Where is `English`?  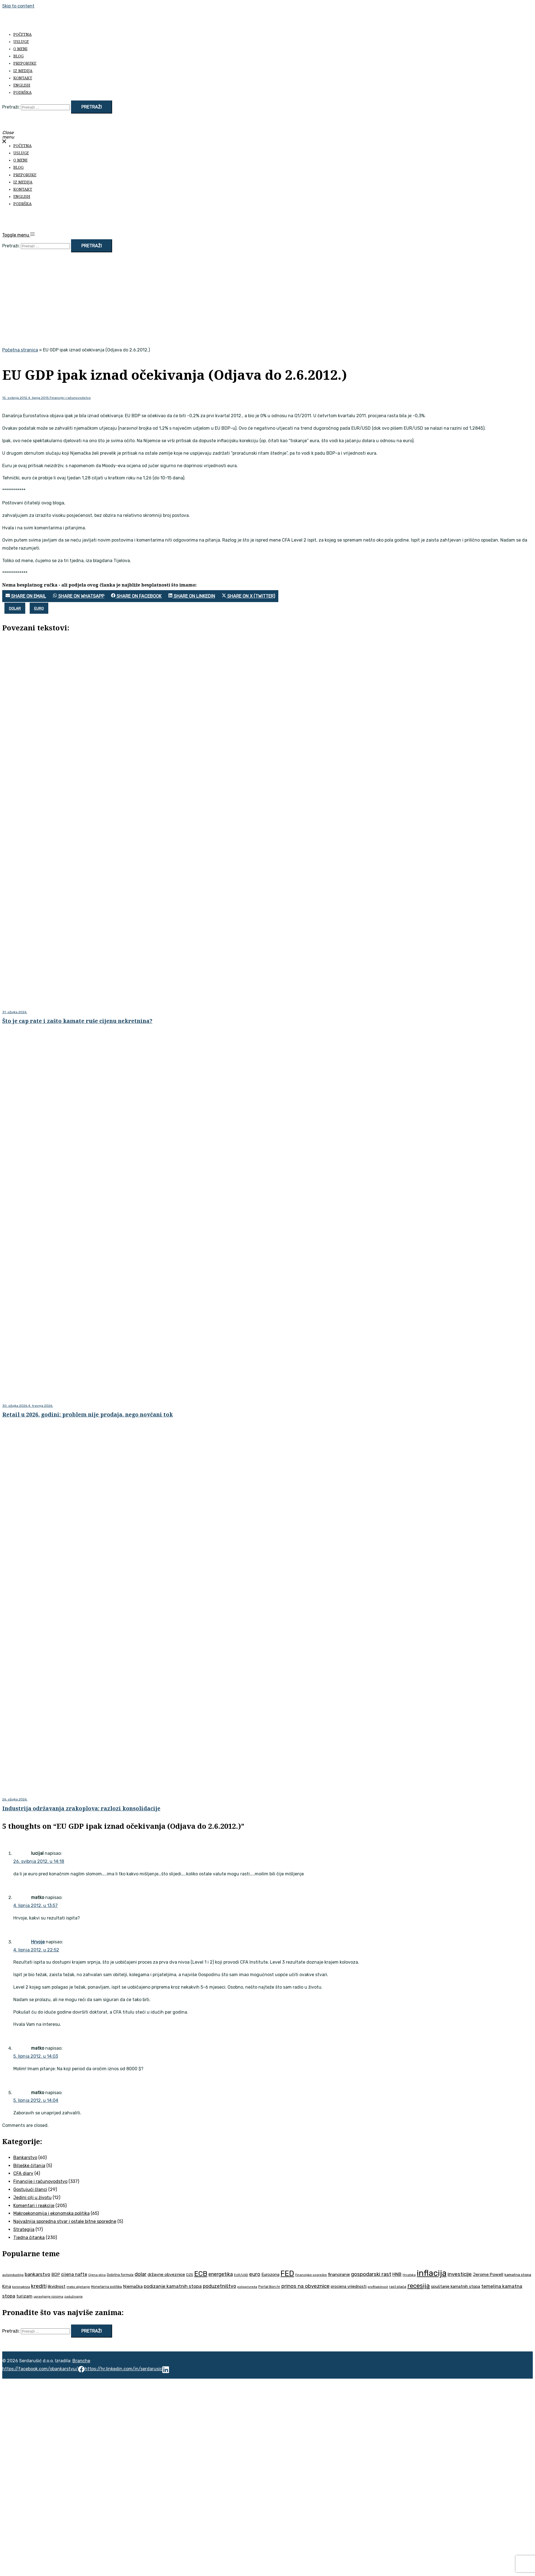 English is located at coordinates (21, 85).